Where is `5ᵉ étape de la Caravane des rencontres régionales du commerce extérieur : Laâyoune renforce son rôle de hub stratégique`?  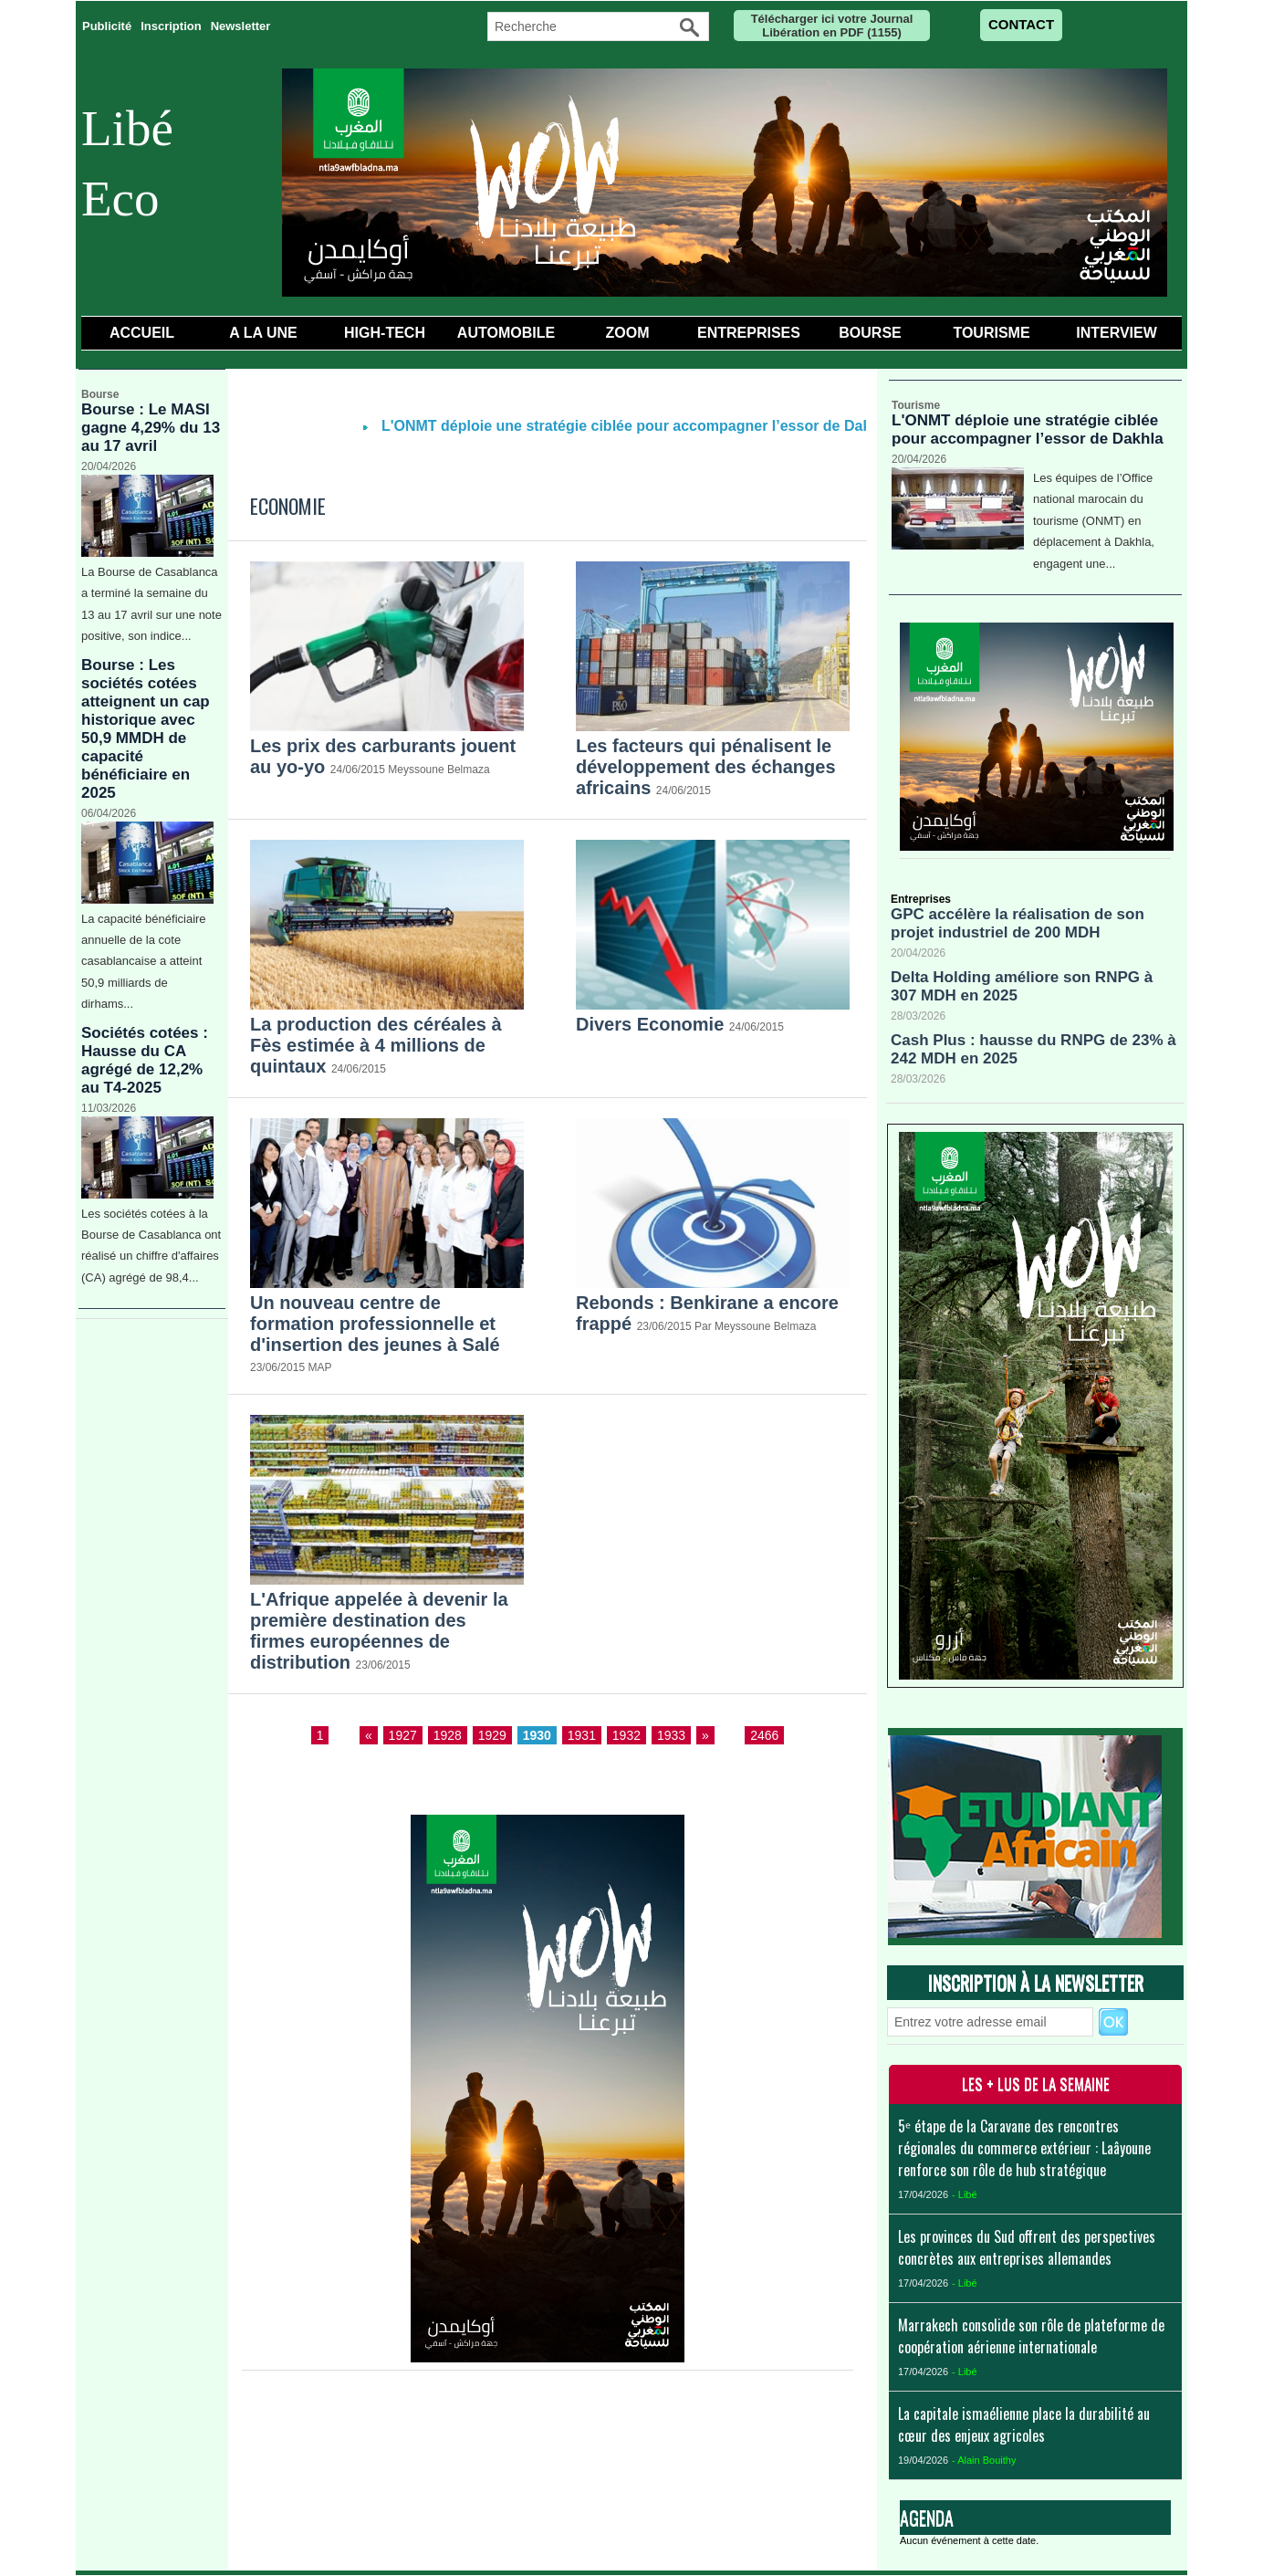
5ᵉ étape de la Caravane des rencontres régionales du commerce extérieur : Laâyoune renforce son rôle de hub stratégique is located at coordinates (1024, 2148).